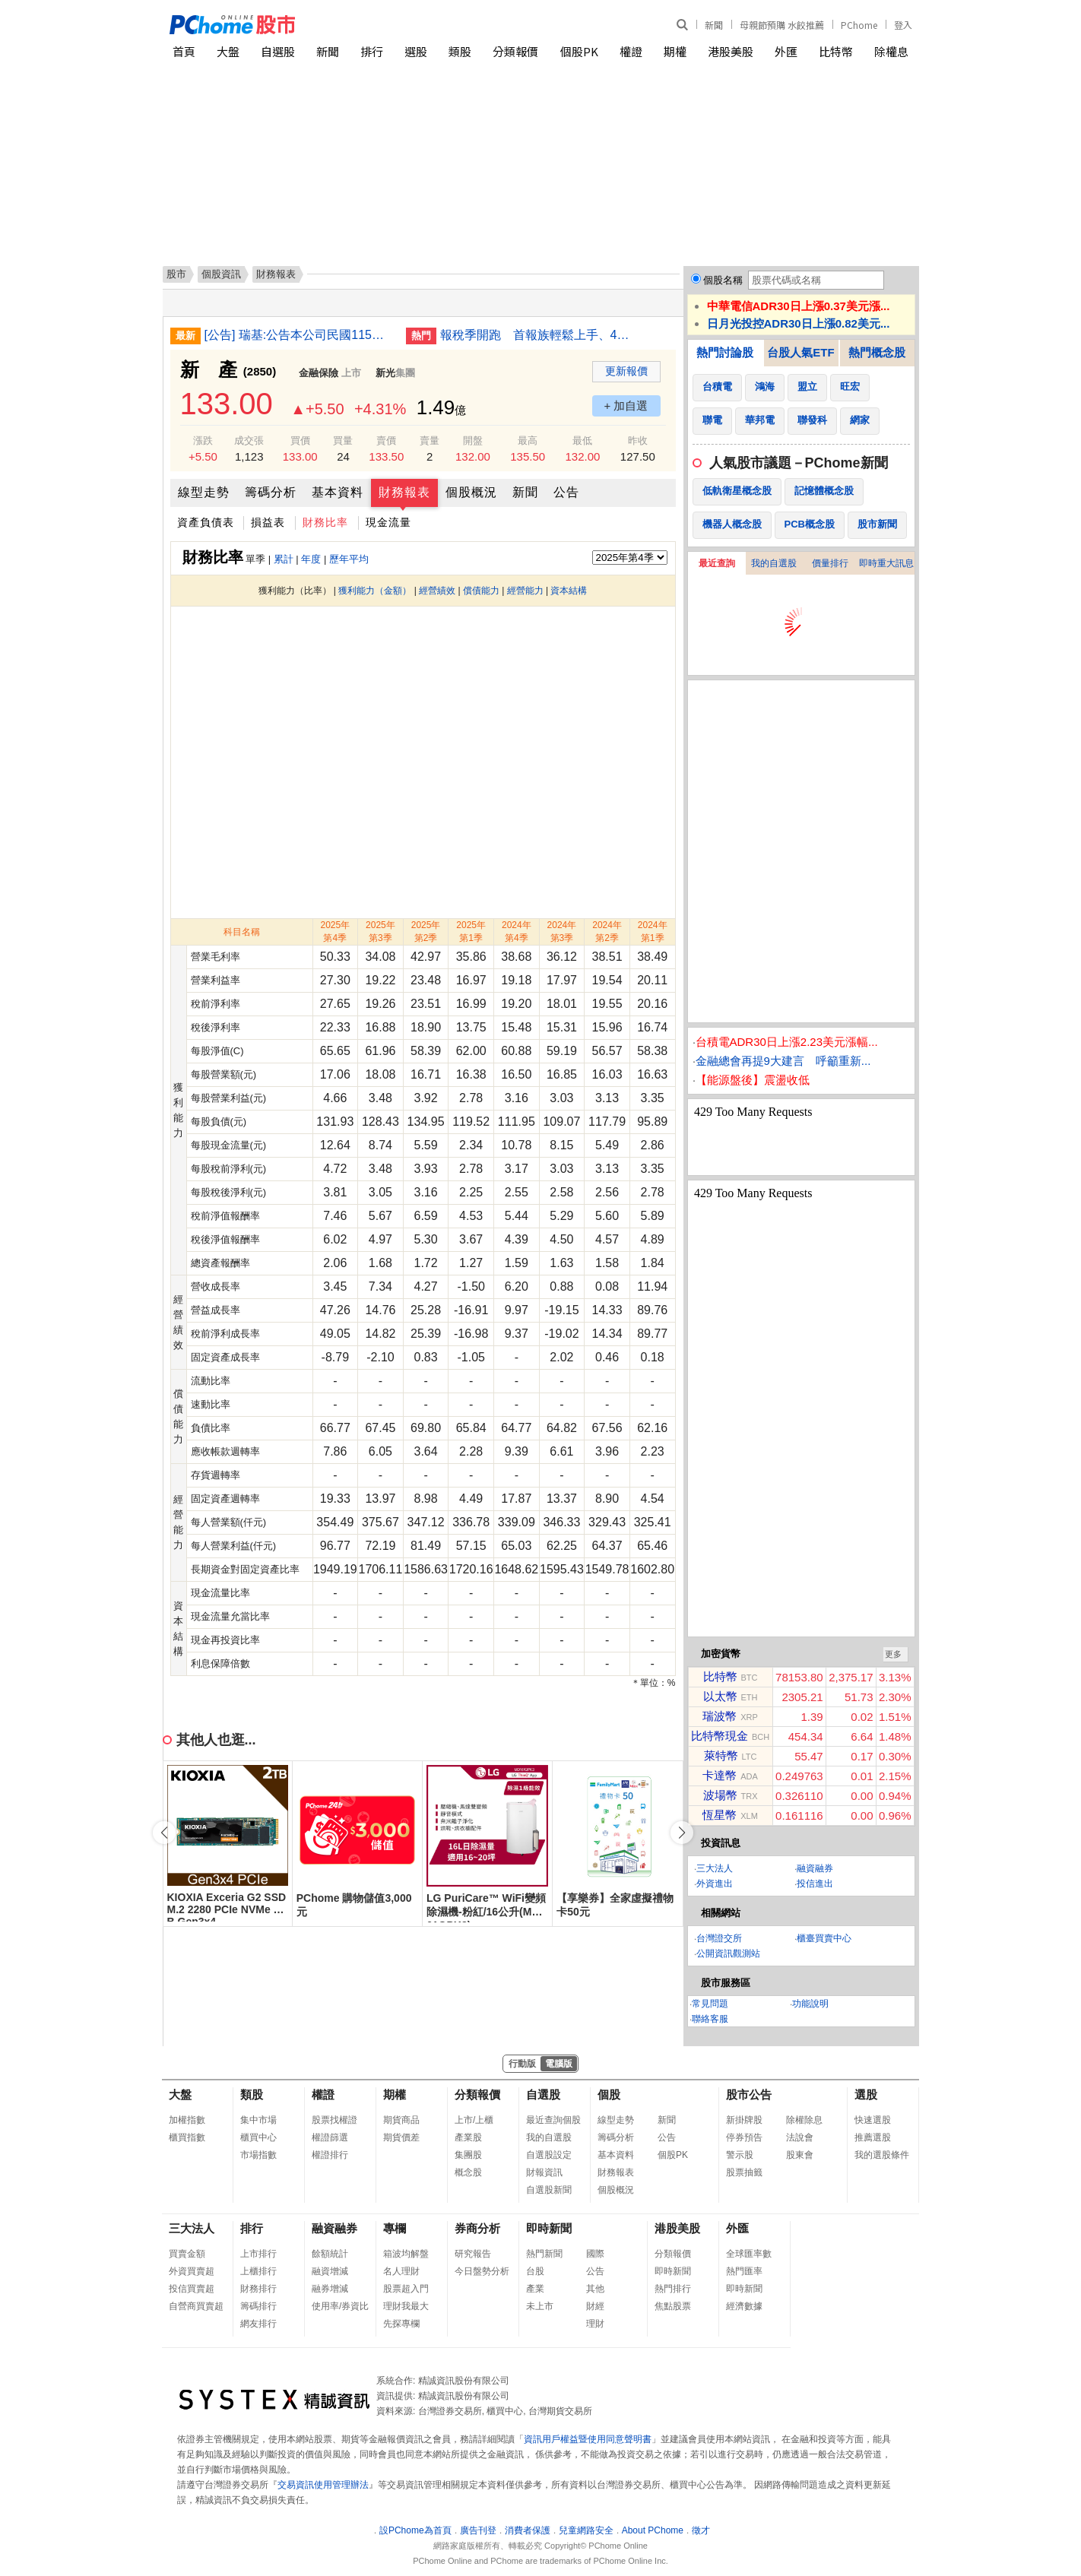 This screenshot has height=2576, width=1081. Describe the element at coordinates (587, 2439) in the screenshot. I see `資訊用戶權益暨使用同意聲明書` at that location.